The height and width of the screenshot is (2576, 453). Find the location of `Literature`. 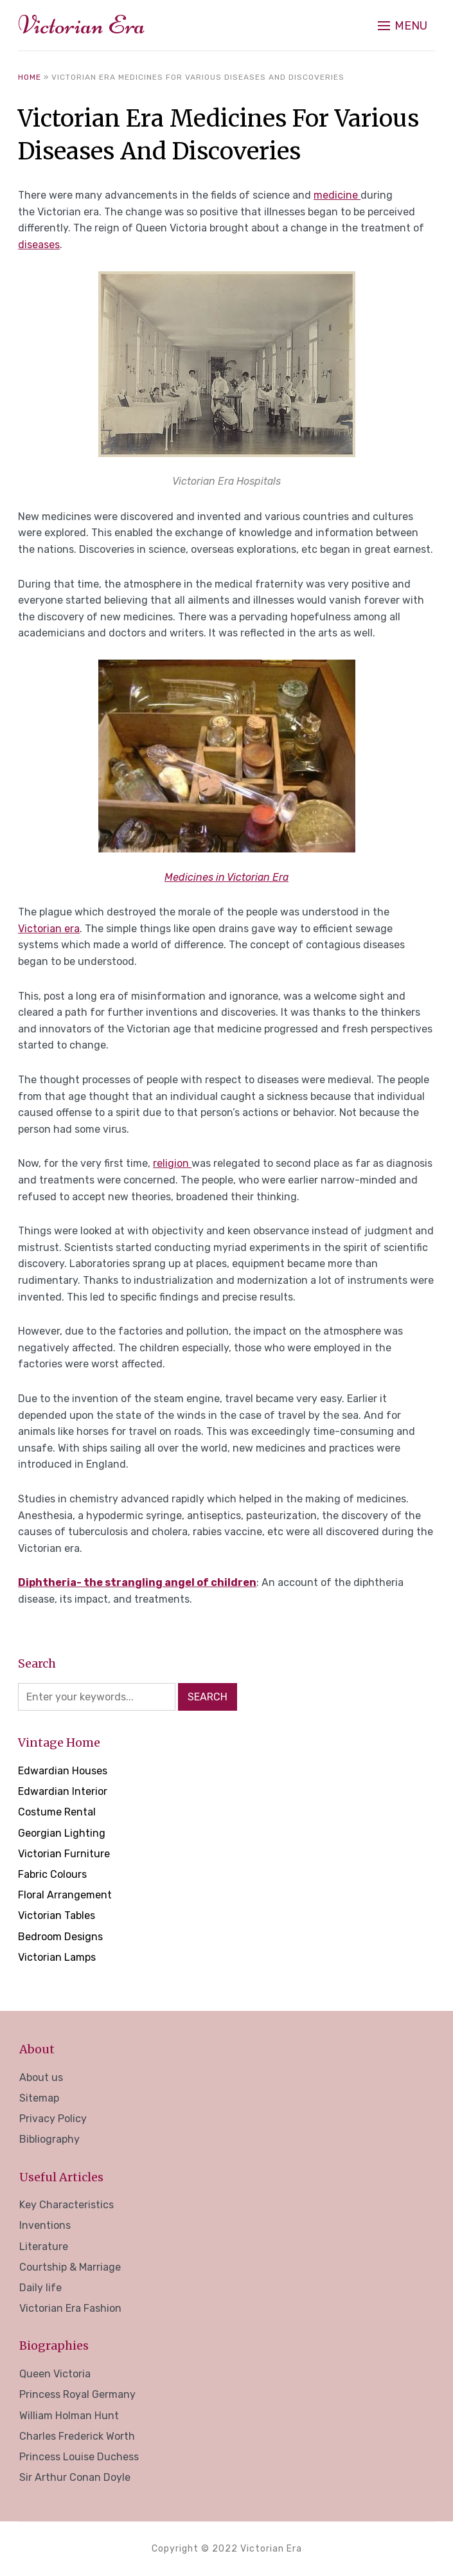

Literature is located at coordinates (43, 2246).